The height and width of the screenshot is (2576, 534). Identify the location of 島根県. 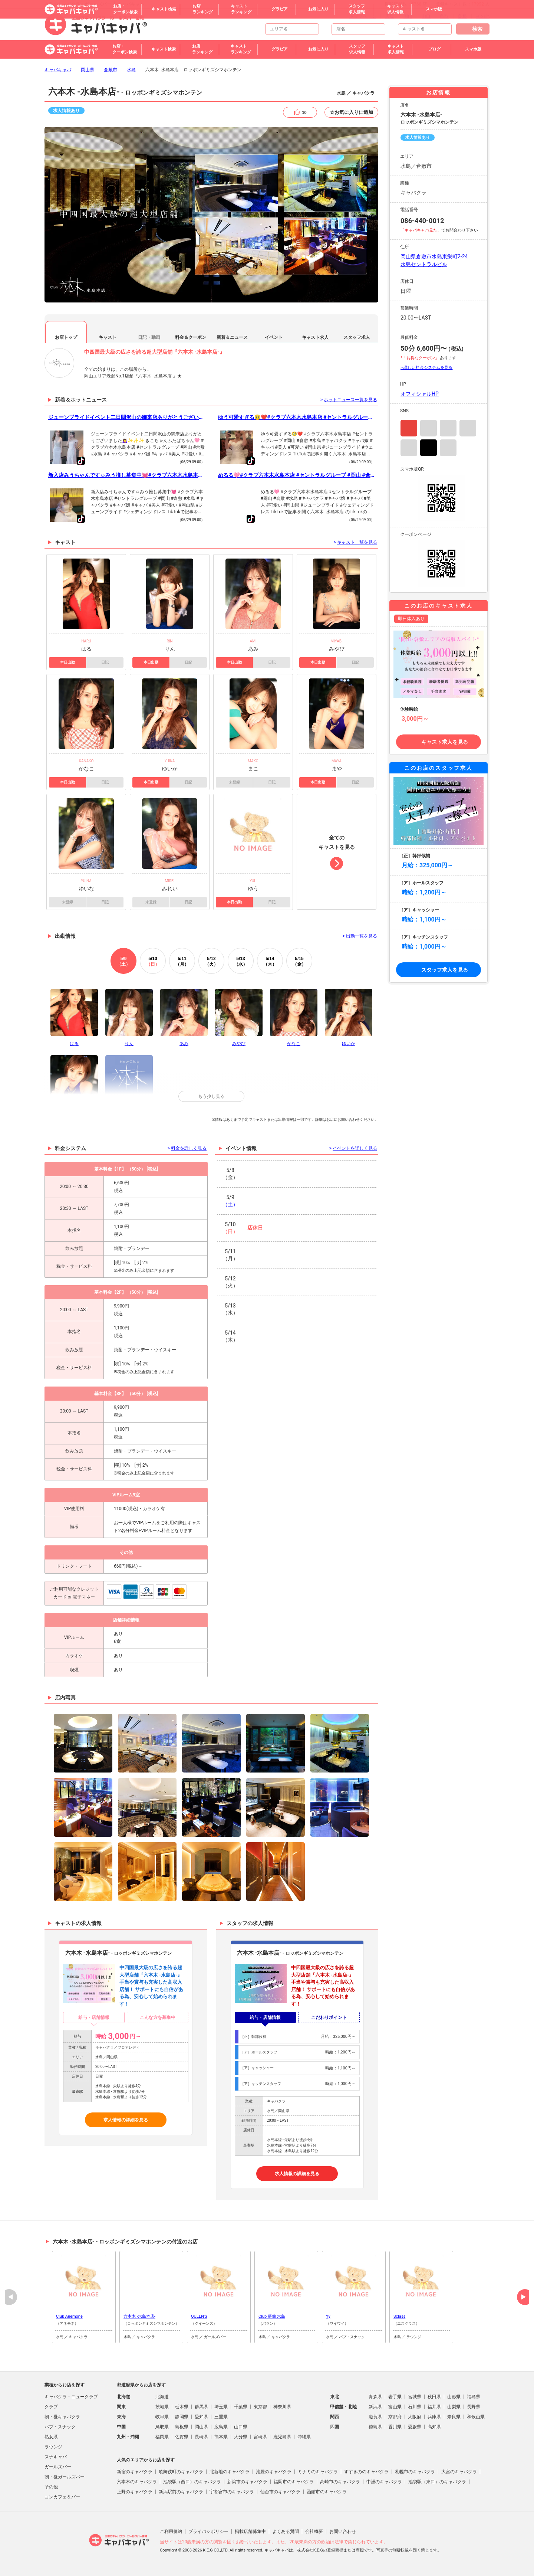
(181, 2426).